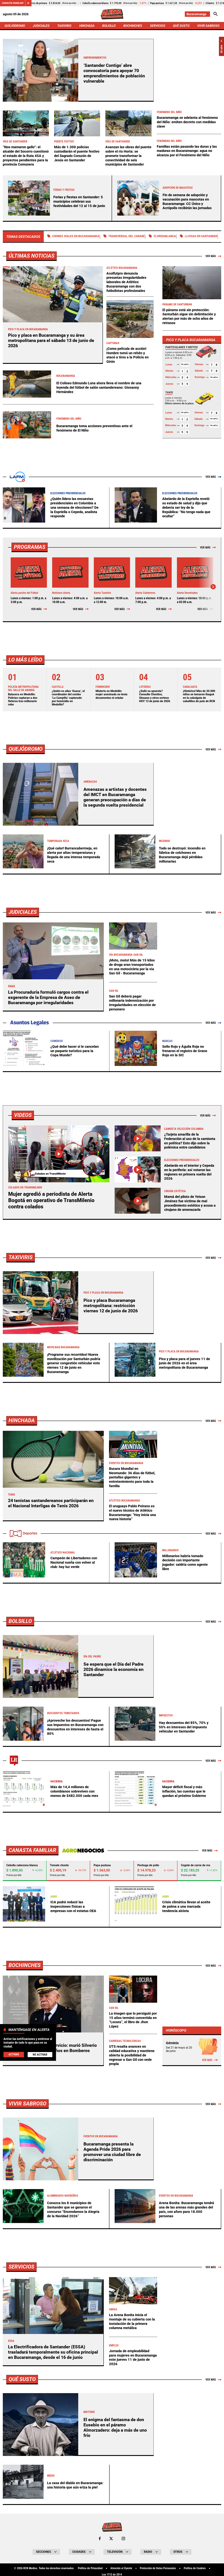  What do you see at coordinates (126, 281) in the screenshot?
I see `Acolfutpro denuncia presuntas irregularidades laborales de Atlético Bucaramanga con dos futbolistas profesionales` at bounding box center [126, 281].